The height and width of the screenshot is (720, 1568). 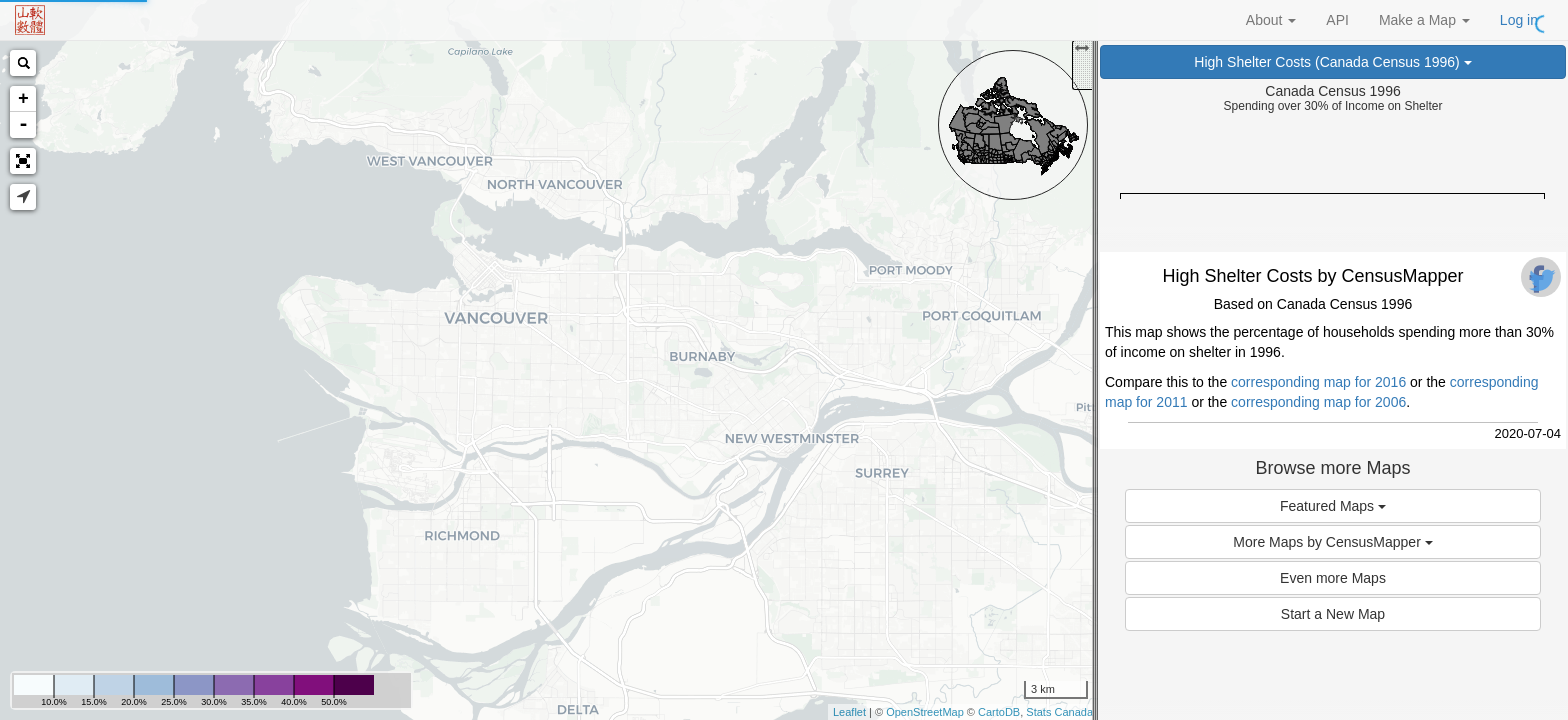 What do you see at coordinates (1332, 62) in the screenshot?
I see `High Shelter Costs (Canada Census 1996)` at bounding box center [1332, 62].